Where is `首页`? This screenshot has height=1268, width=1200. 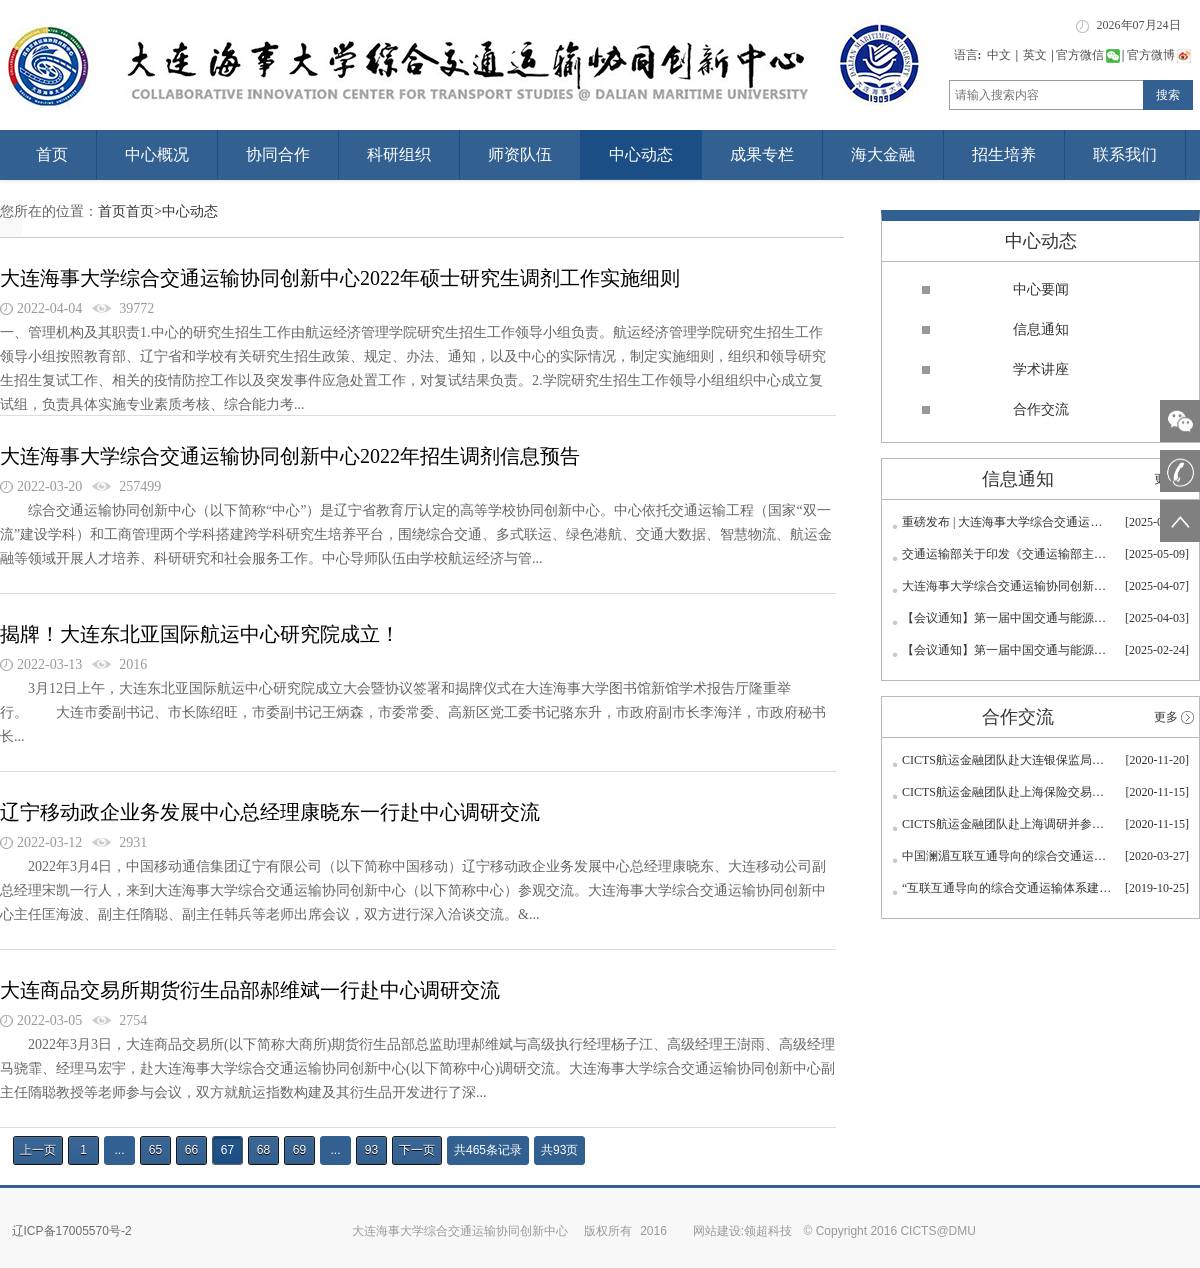 首页 is located at coordinates (52, 154).